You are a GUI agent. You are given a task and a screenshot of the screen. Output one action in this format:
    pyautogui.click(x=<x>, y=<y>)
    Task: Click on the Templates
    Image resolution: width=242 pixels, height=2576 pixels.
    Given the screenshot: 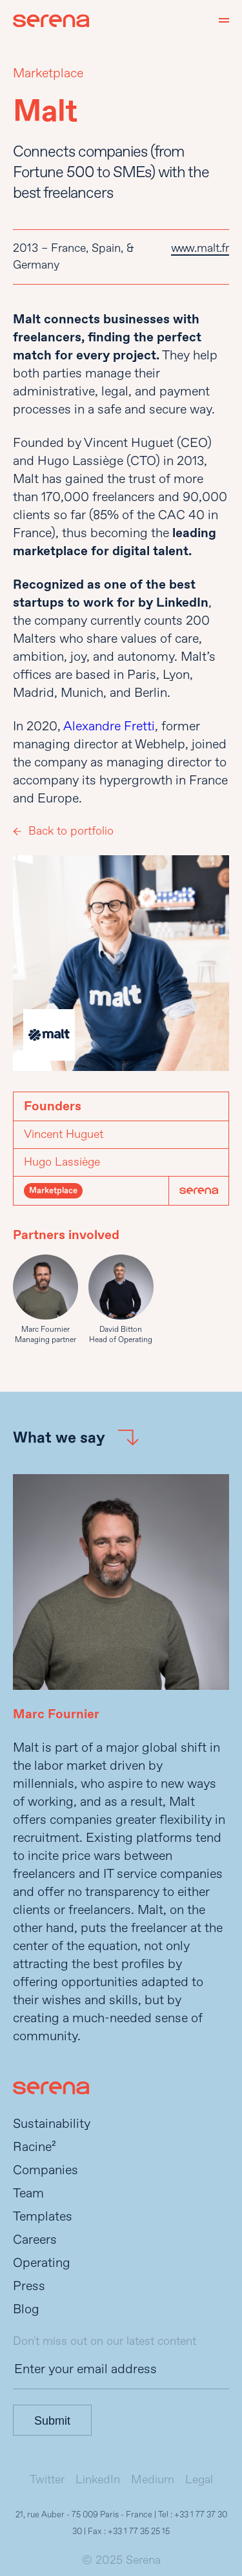 What is the action you would take?
    pyautogui.click(x=42, y=2216)
    